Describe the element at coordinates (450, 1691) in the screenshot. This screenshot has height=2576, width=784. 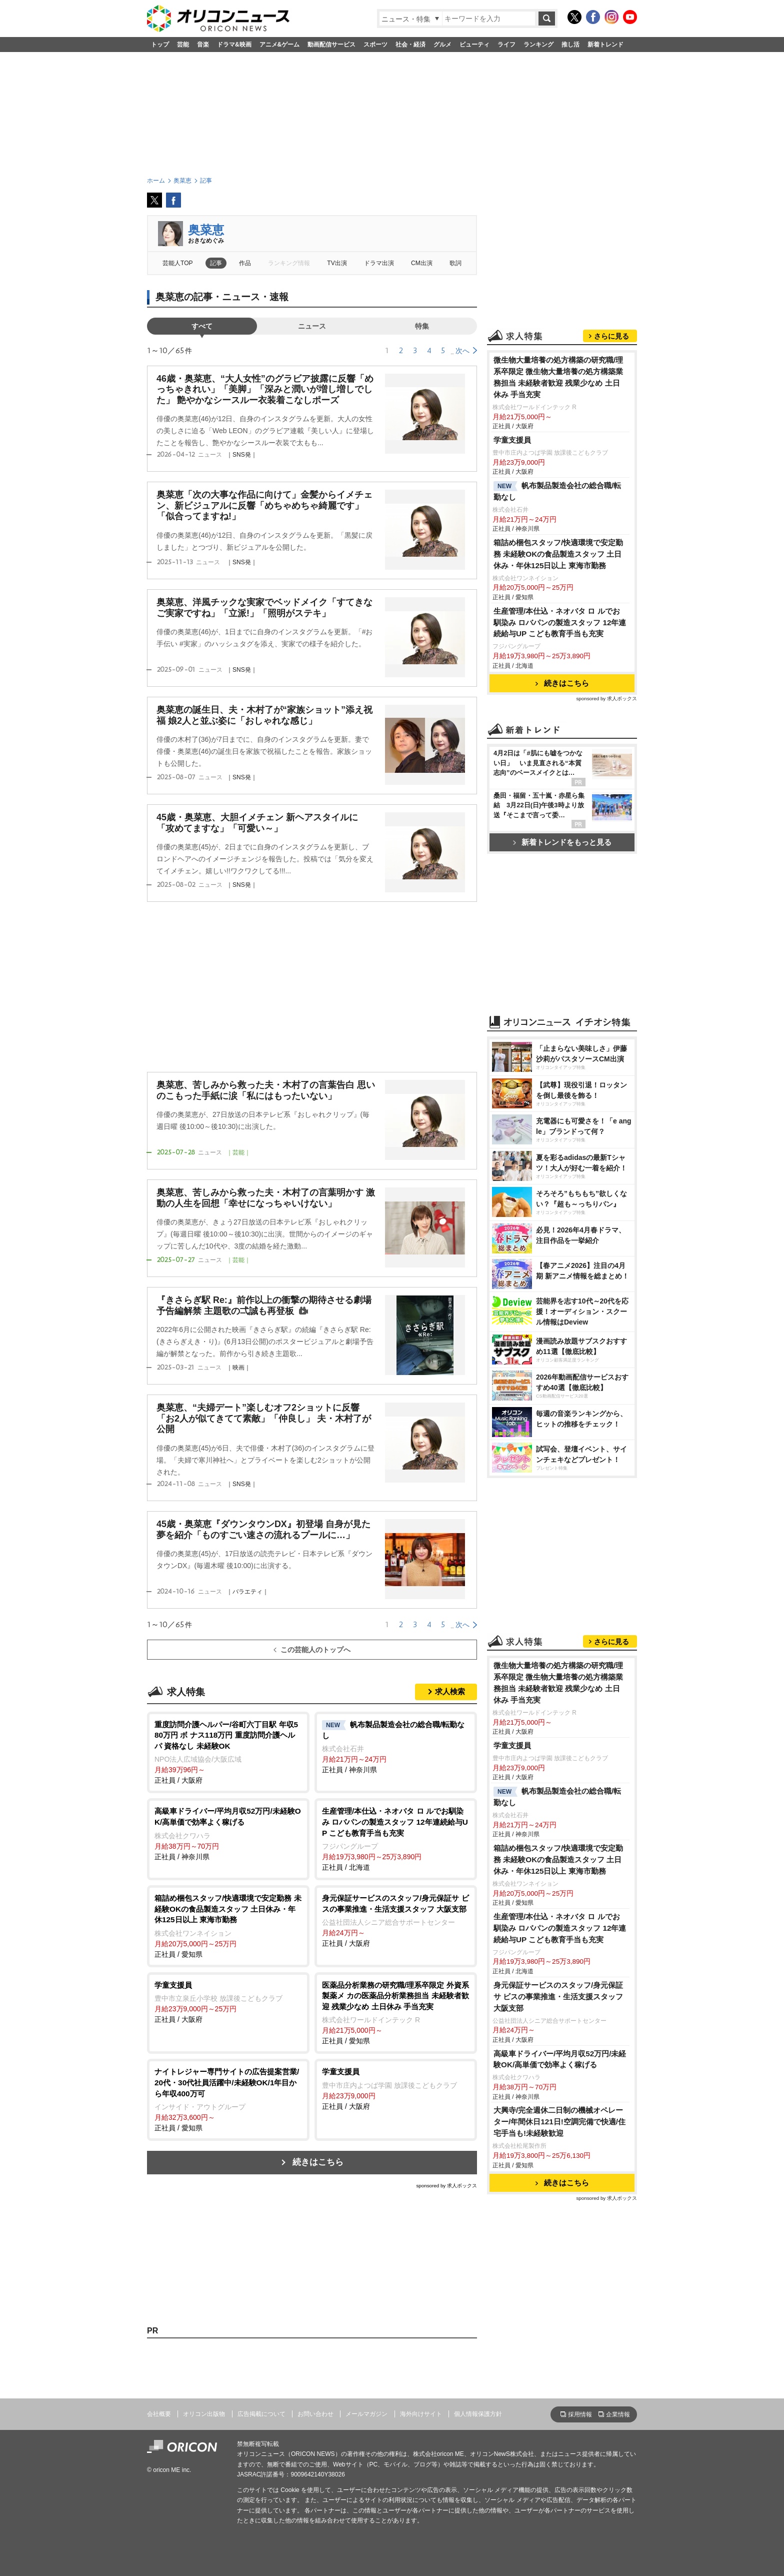
I see `求人検索` at that location.